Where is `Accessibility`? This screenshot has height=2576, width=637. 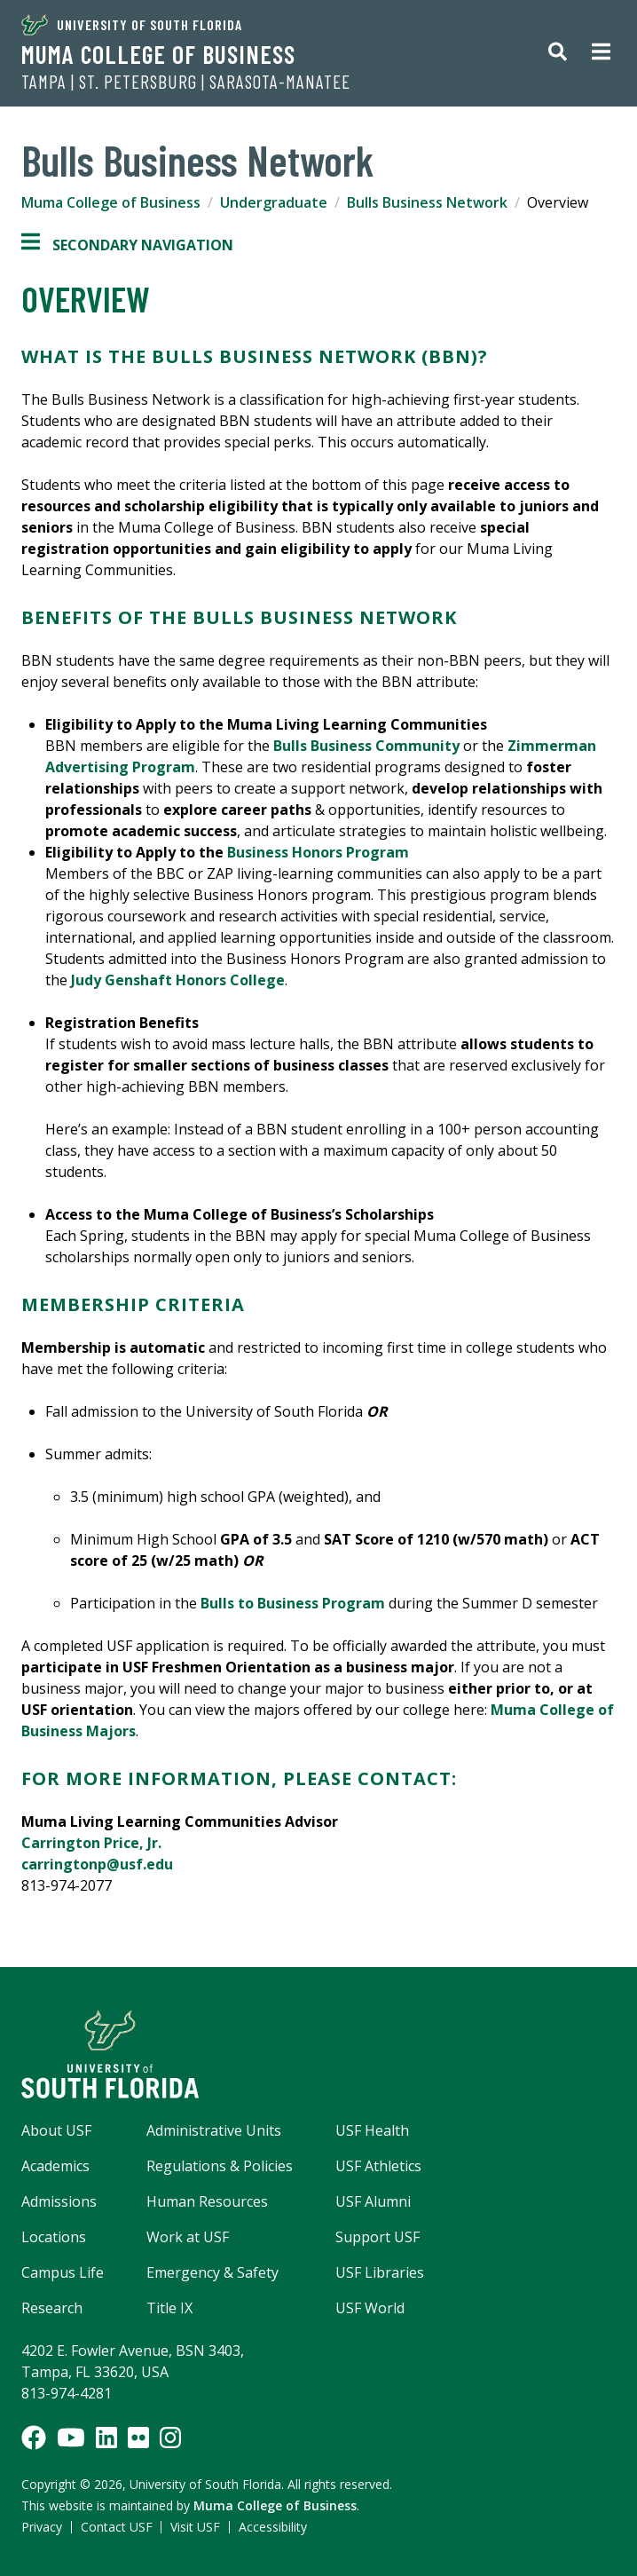 Accessibility is located at coordinates (273, 2526).